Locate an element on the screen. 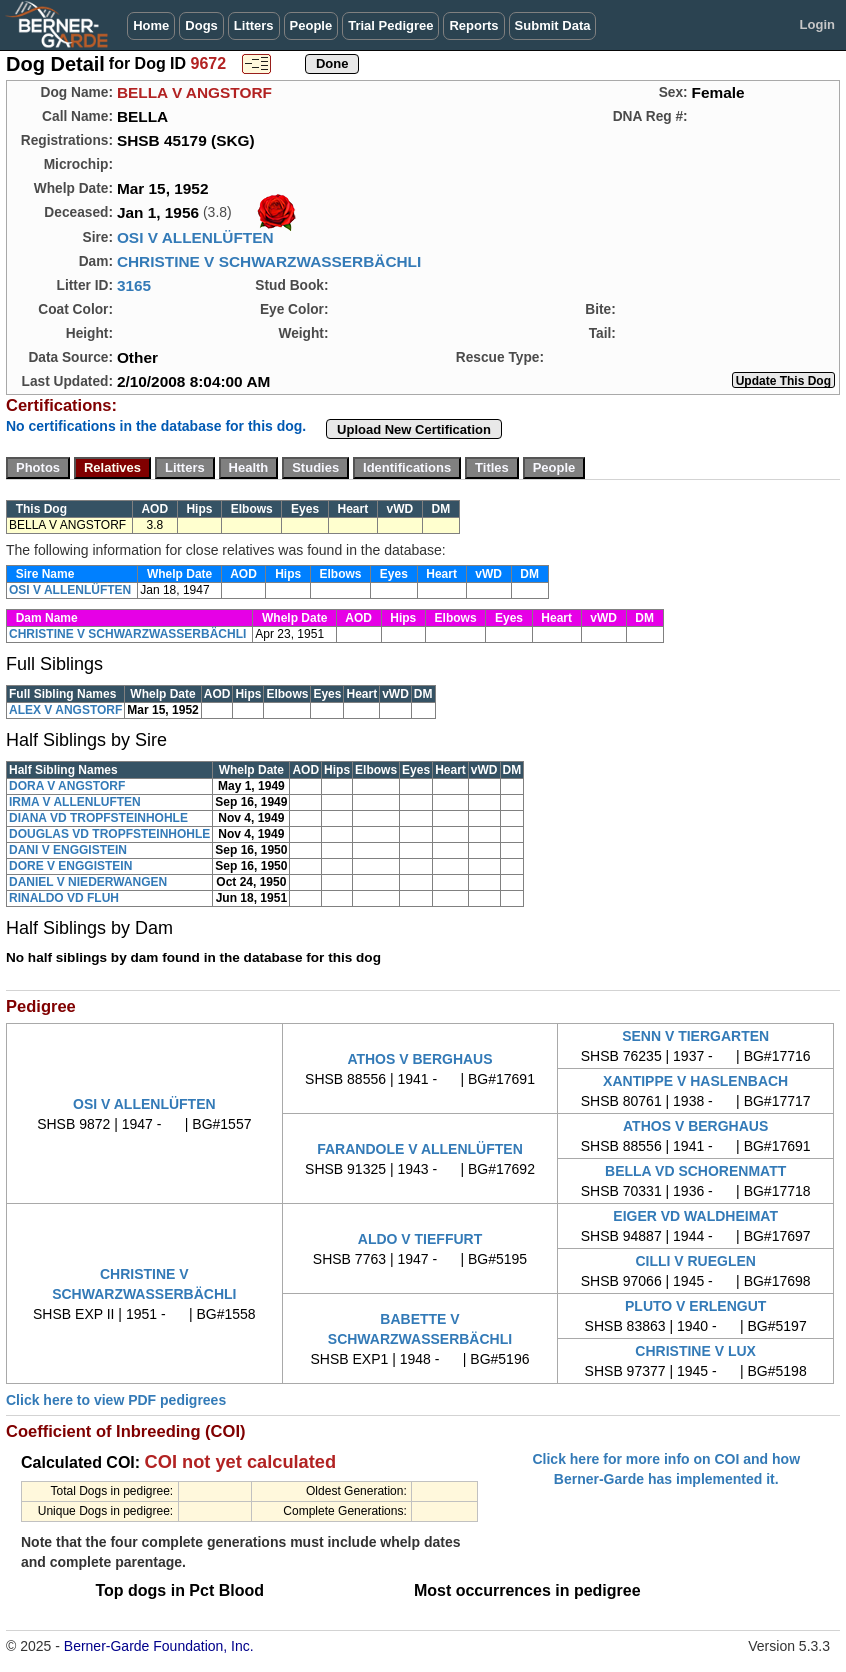 The height and width of the screenshot is (1672, 846). CILLI V RUEGLEN is located at coordinates (695, 1261).